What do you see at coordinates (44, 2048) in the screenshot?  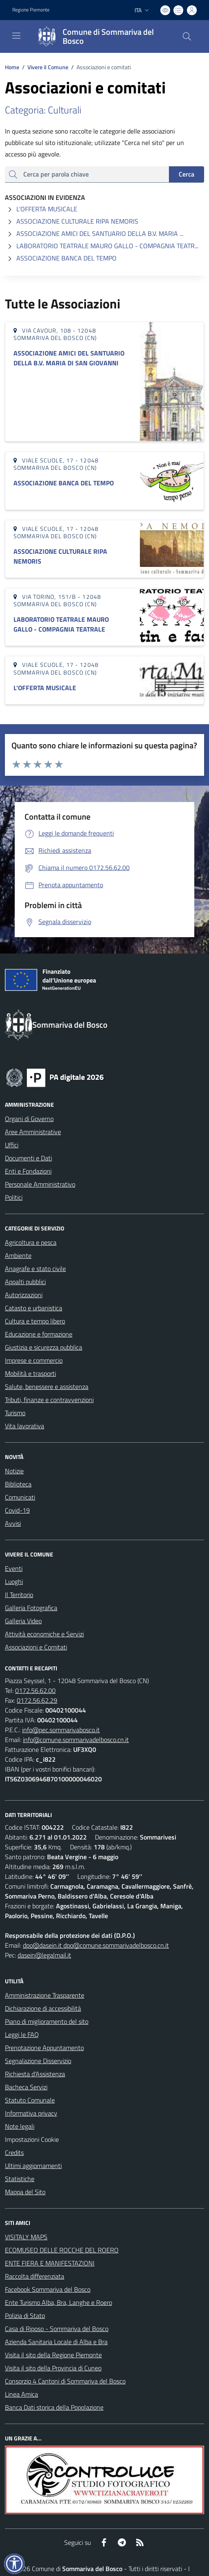 I see `Prenotazione Appuntamento` at bounding box center [44, 2048].